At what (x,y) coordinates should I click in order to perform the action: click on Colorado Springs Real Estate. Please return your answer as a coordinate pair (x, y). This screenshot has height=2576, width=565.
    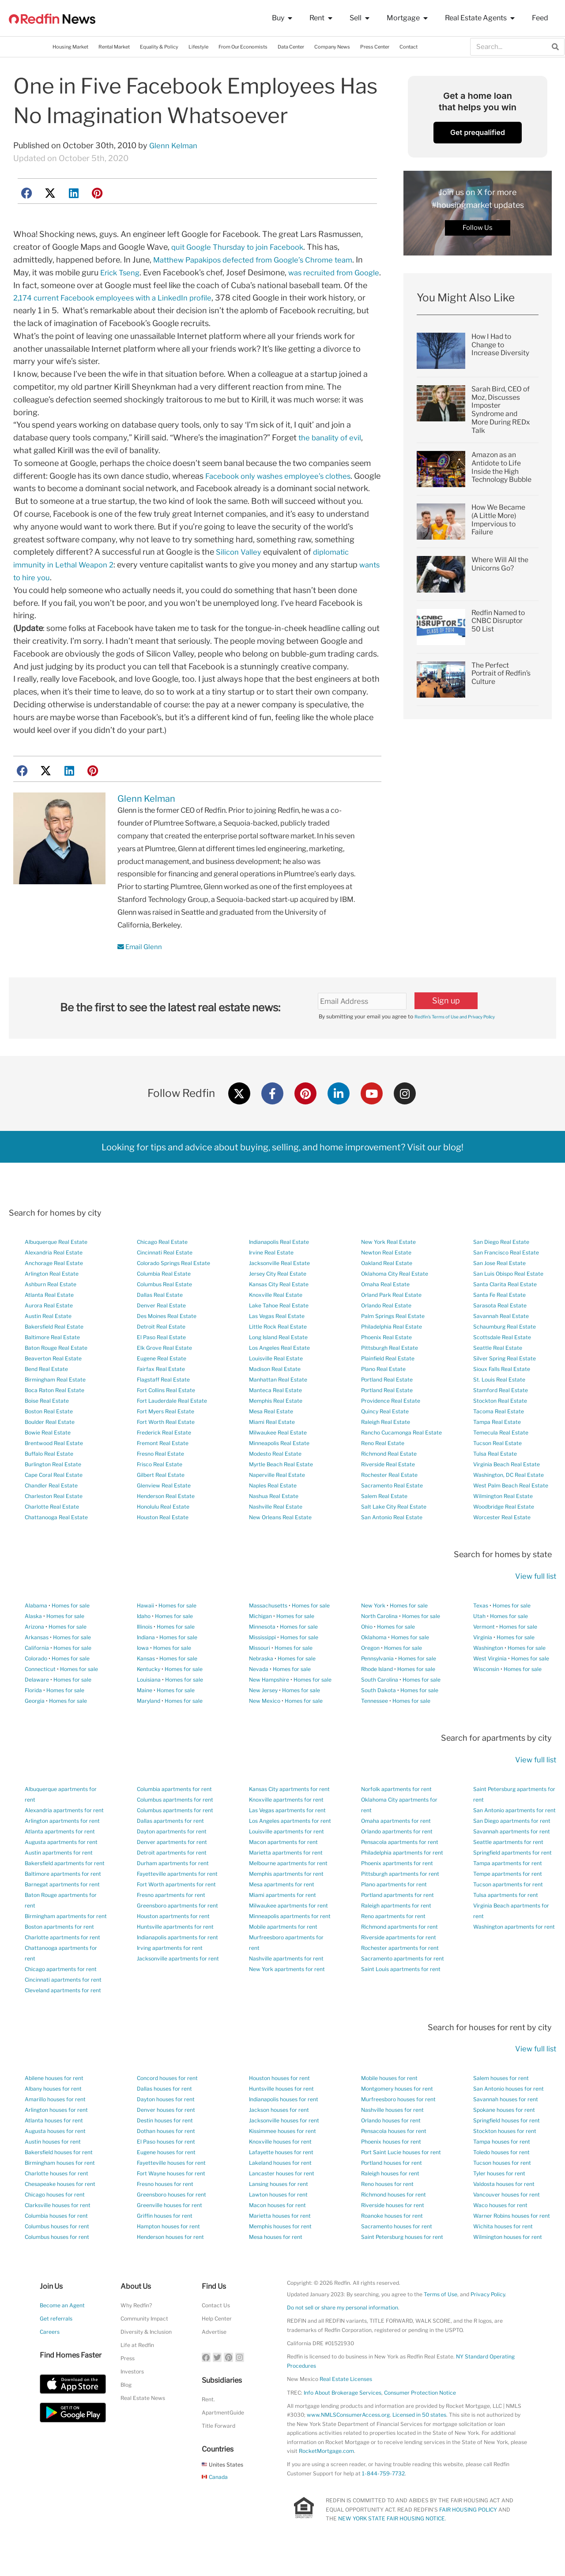
    Looking at the image, I should click on (173, 1289).